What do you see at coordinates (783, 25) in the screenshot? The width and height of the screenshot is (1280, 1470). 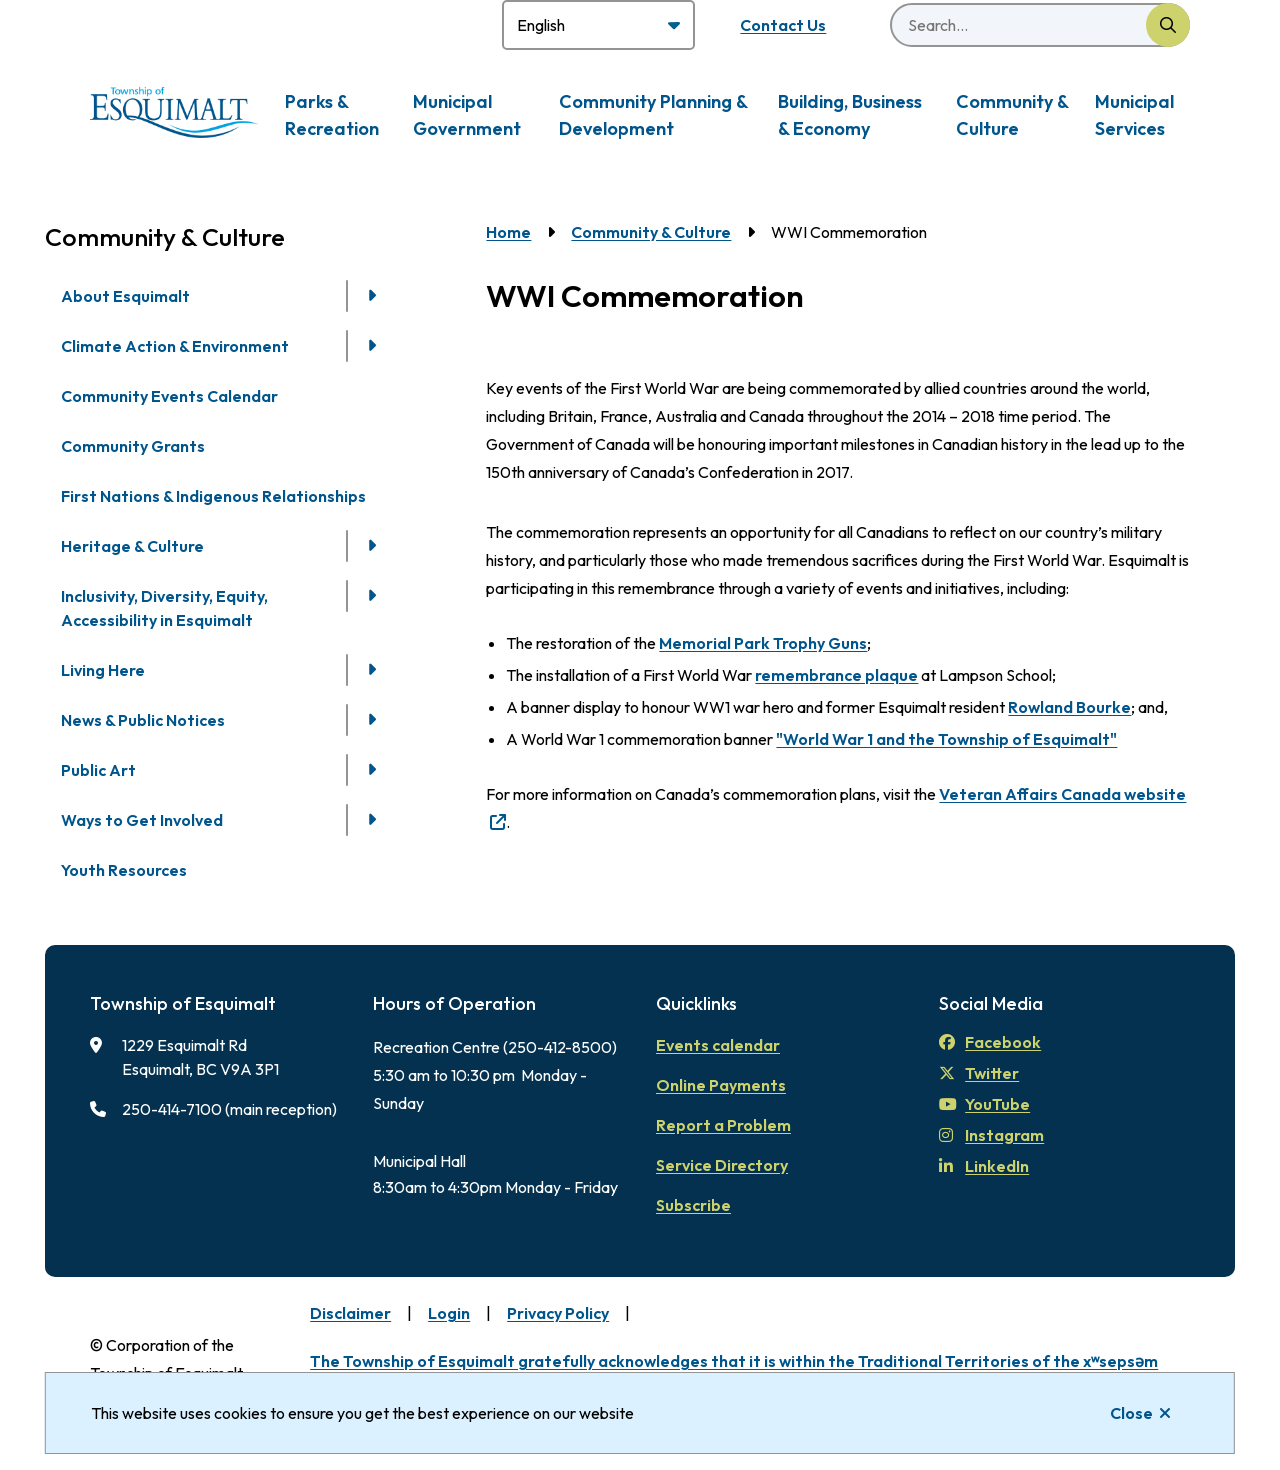 I see `Contact Us` at bounding box center [783, 25].